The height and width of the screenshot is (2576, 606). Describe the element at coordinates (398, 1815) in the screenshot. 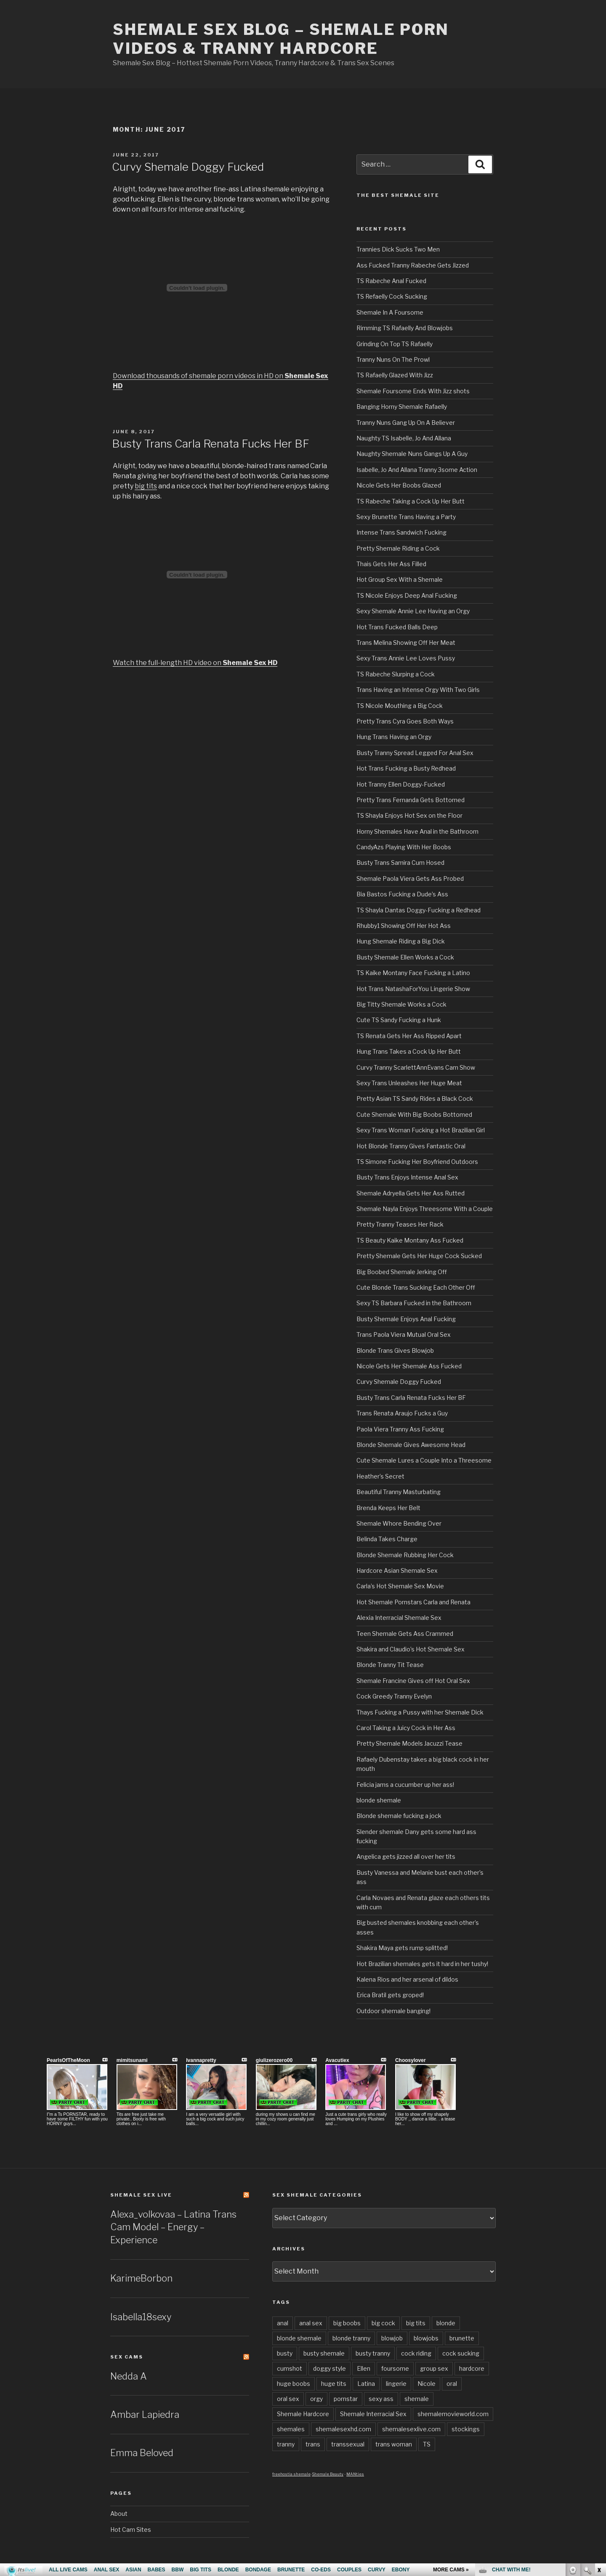

I see `Blonde shemale fucking a jock` at that location.